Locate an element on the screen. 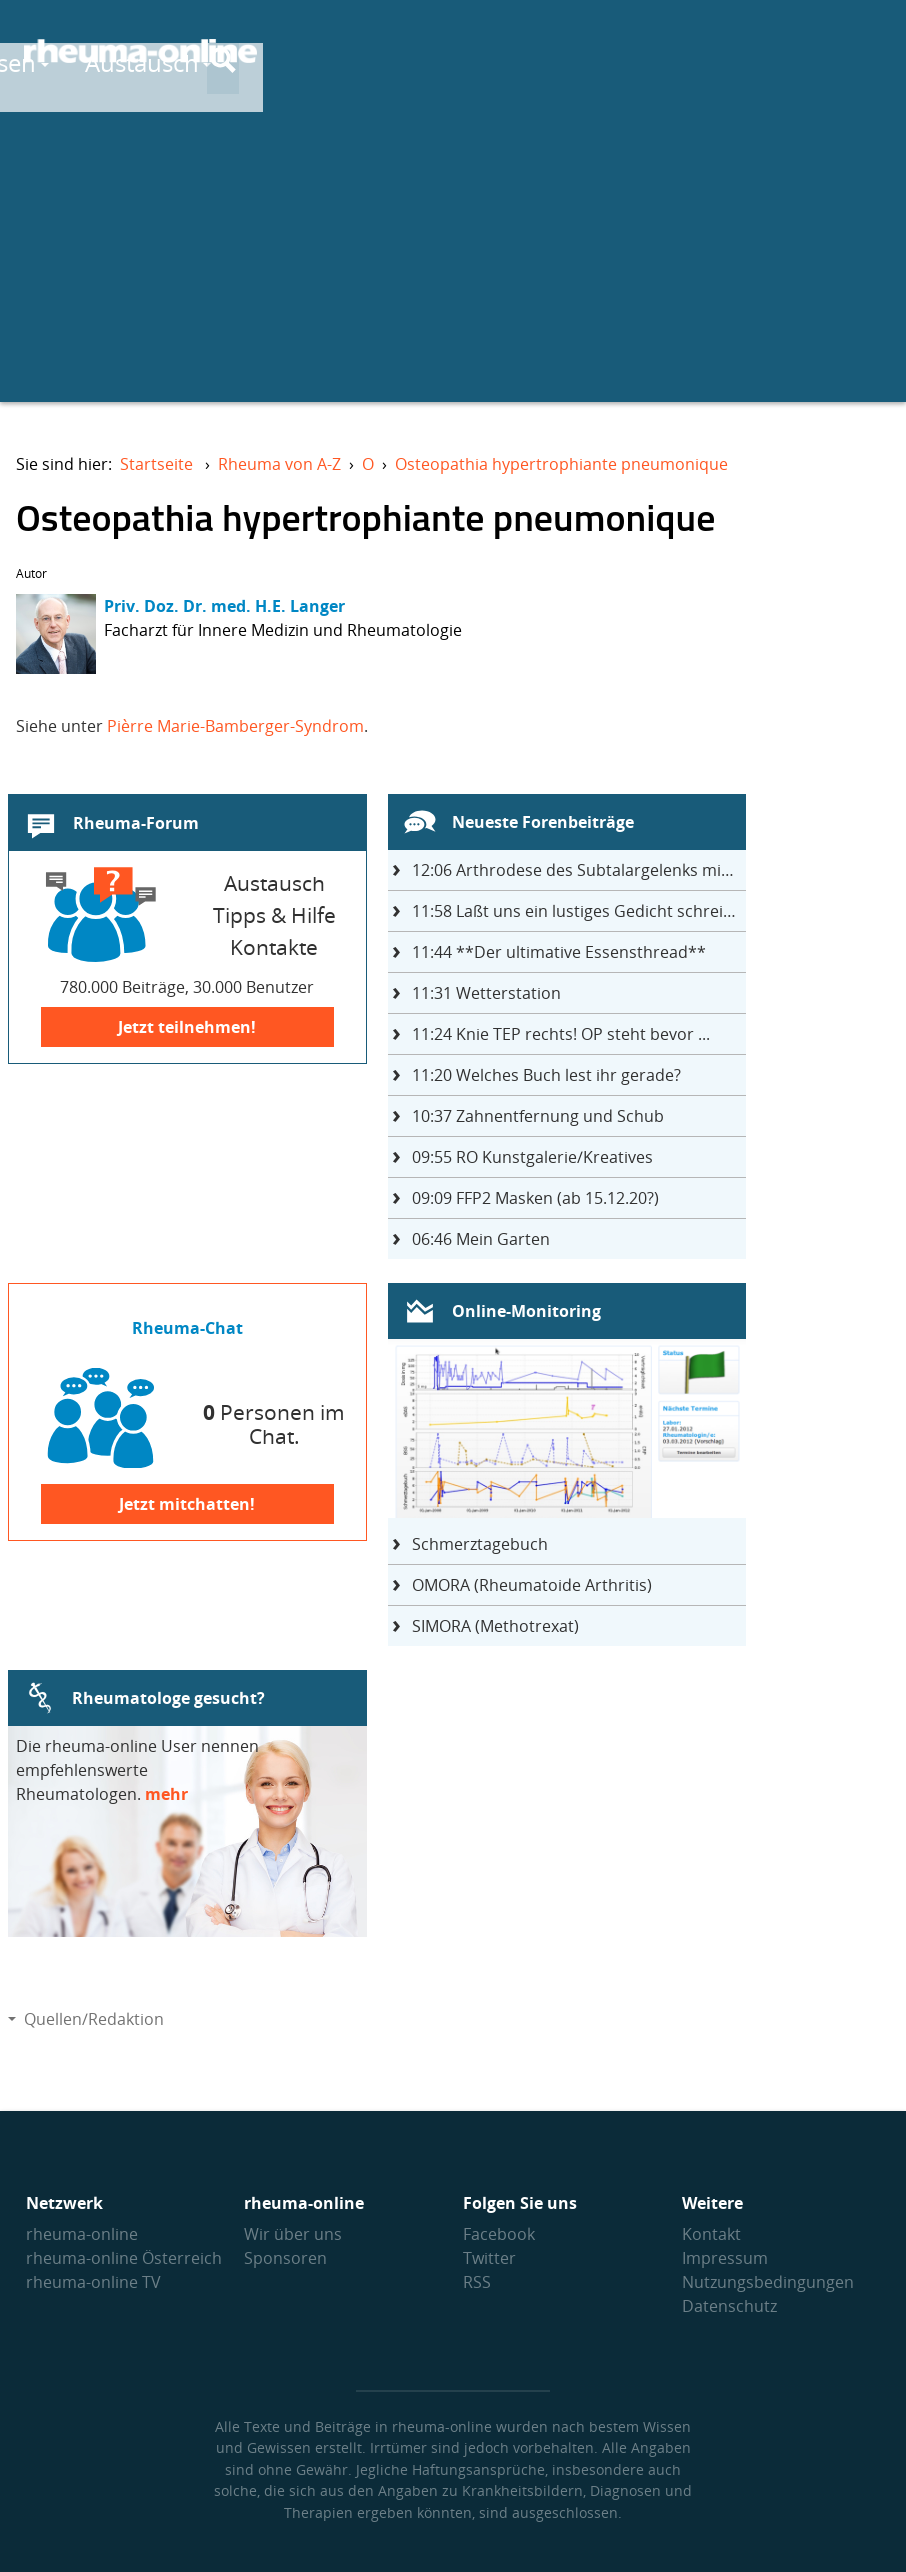 The height and width of the screenshot is (2572, 906). rheuma-online Österreich is located at coordinates (124, 2258).